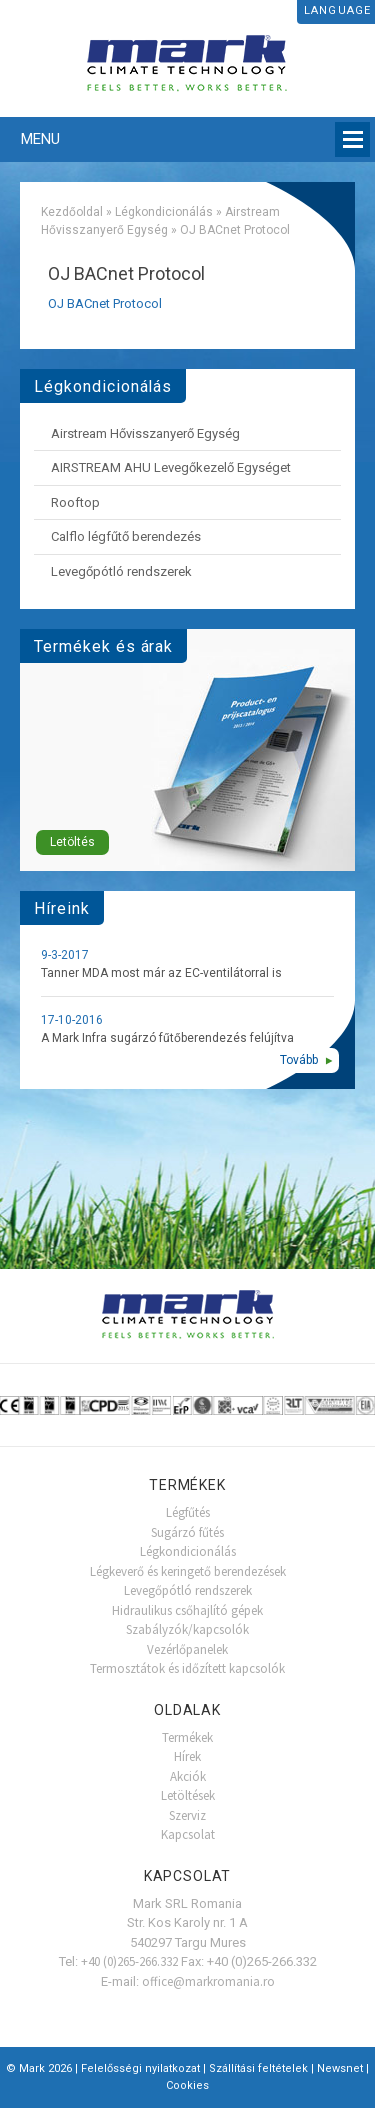  What do you see at coordinates (72, 212) in the screenshot?
I see `Kezdőoldal` at bounding box center [72, 212].